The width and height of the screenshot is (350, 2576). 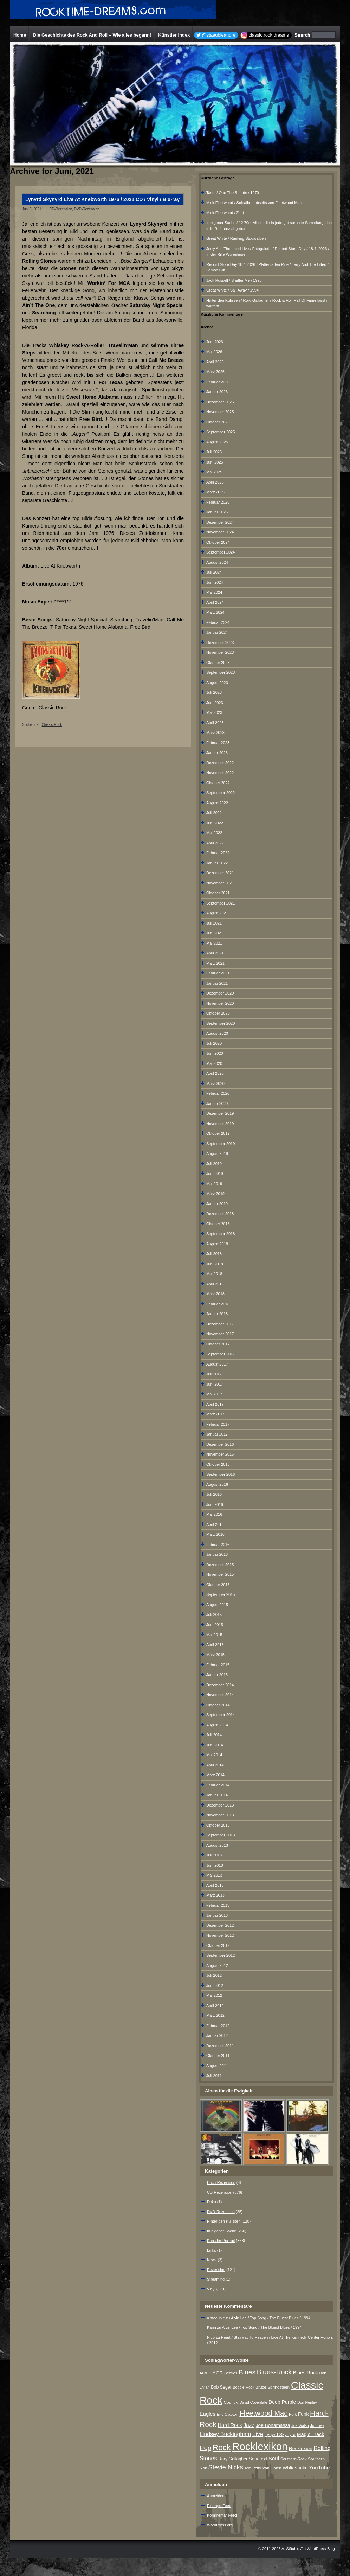 I want to click on Juli 2020, so click(x=214, y=1043).